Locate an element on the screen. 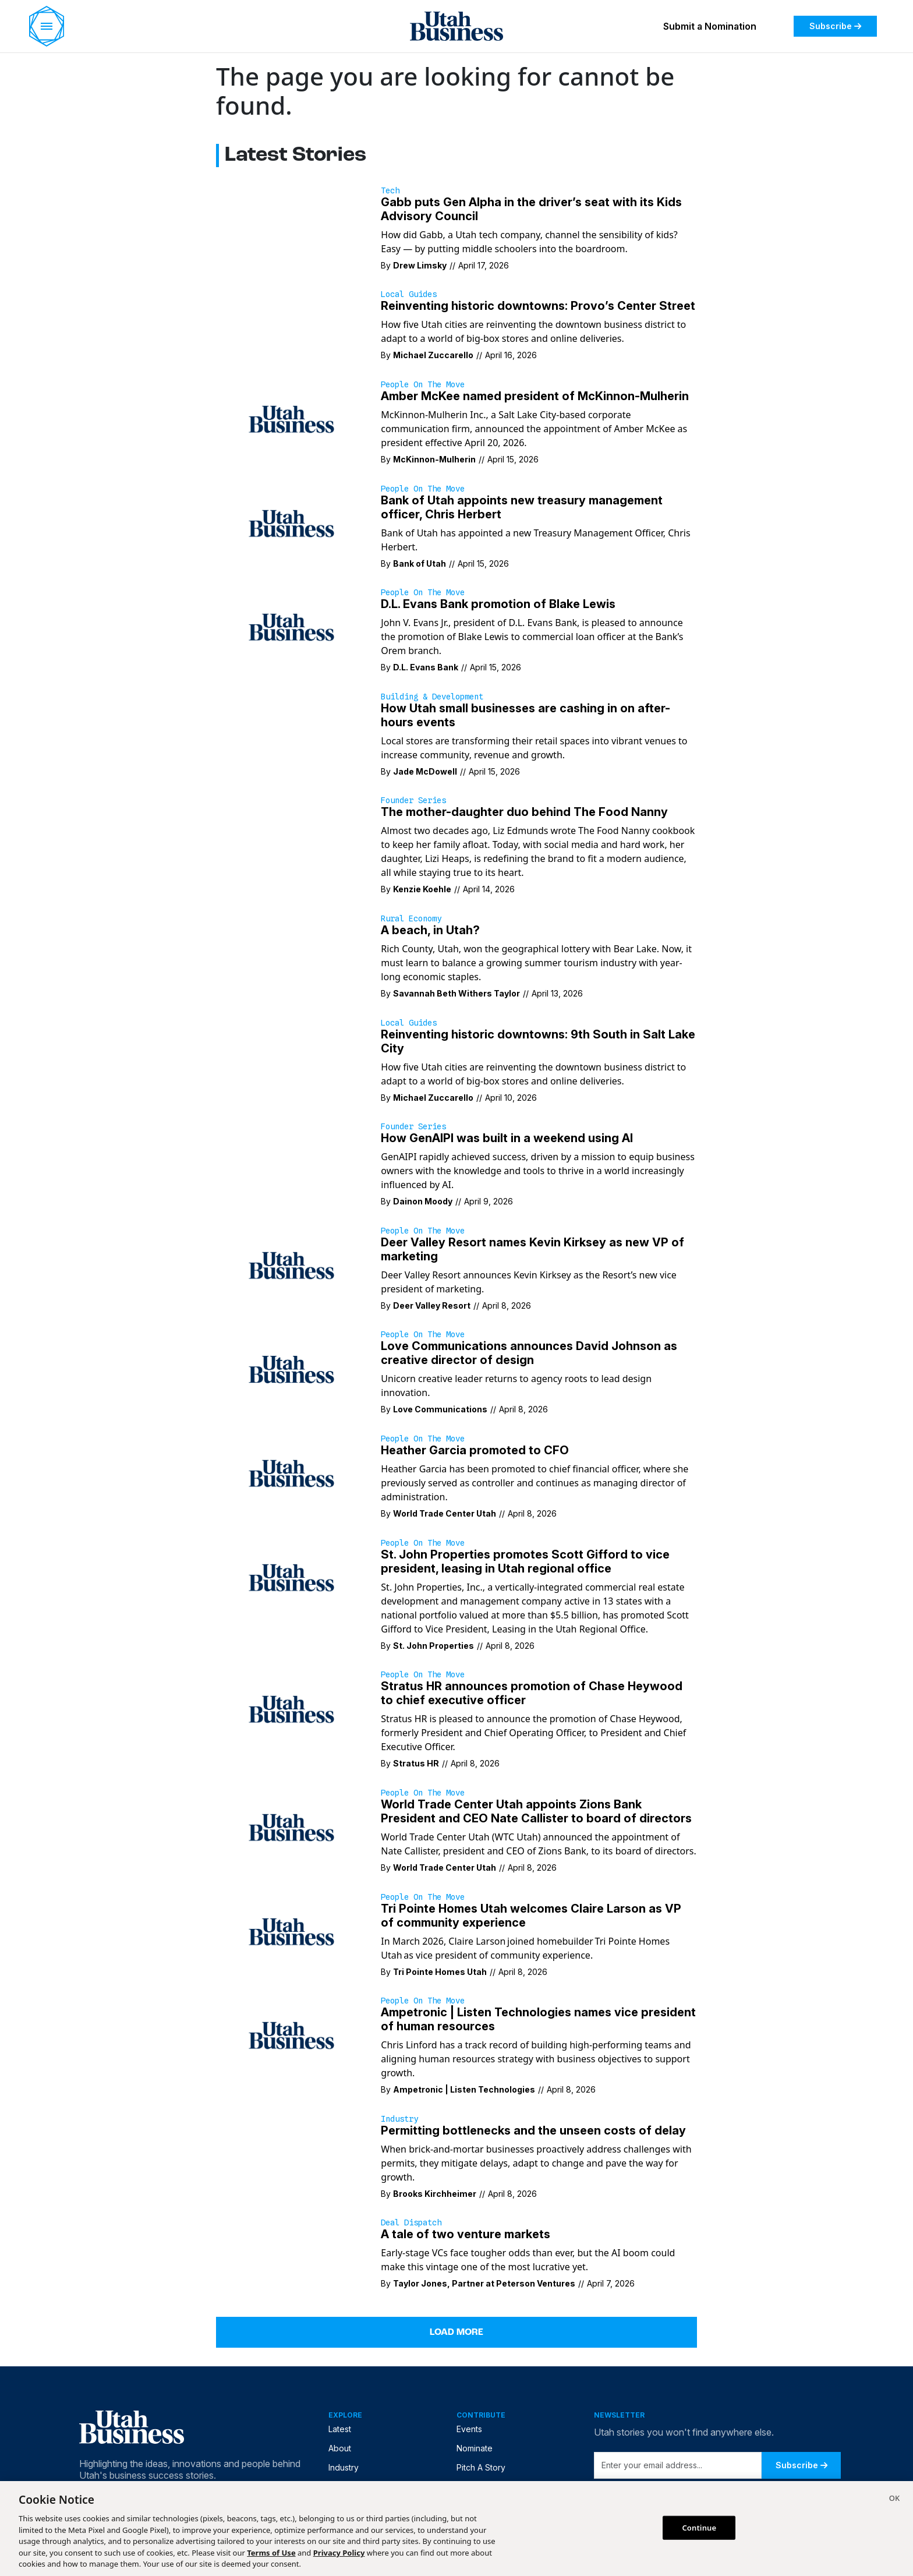 The width and height of the screenshot is (913, 2576). Local Guides is located at coordinates (409, 294).